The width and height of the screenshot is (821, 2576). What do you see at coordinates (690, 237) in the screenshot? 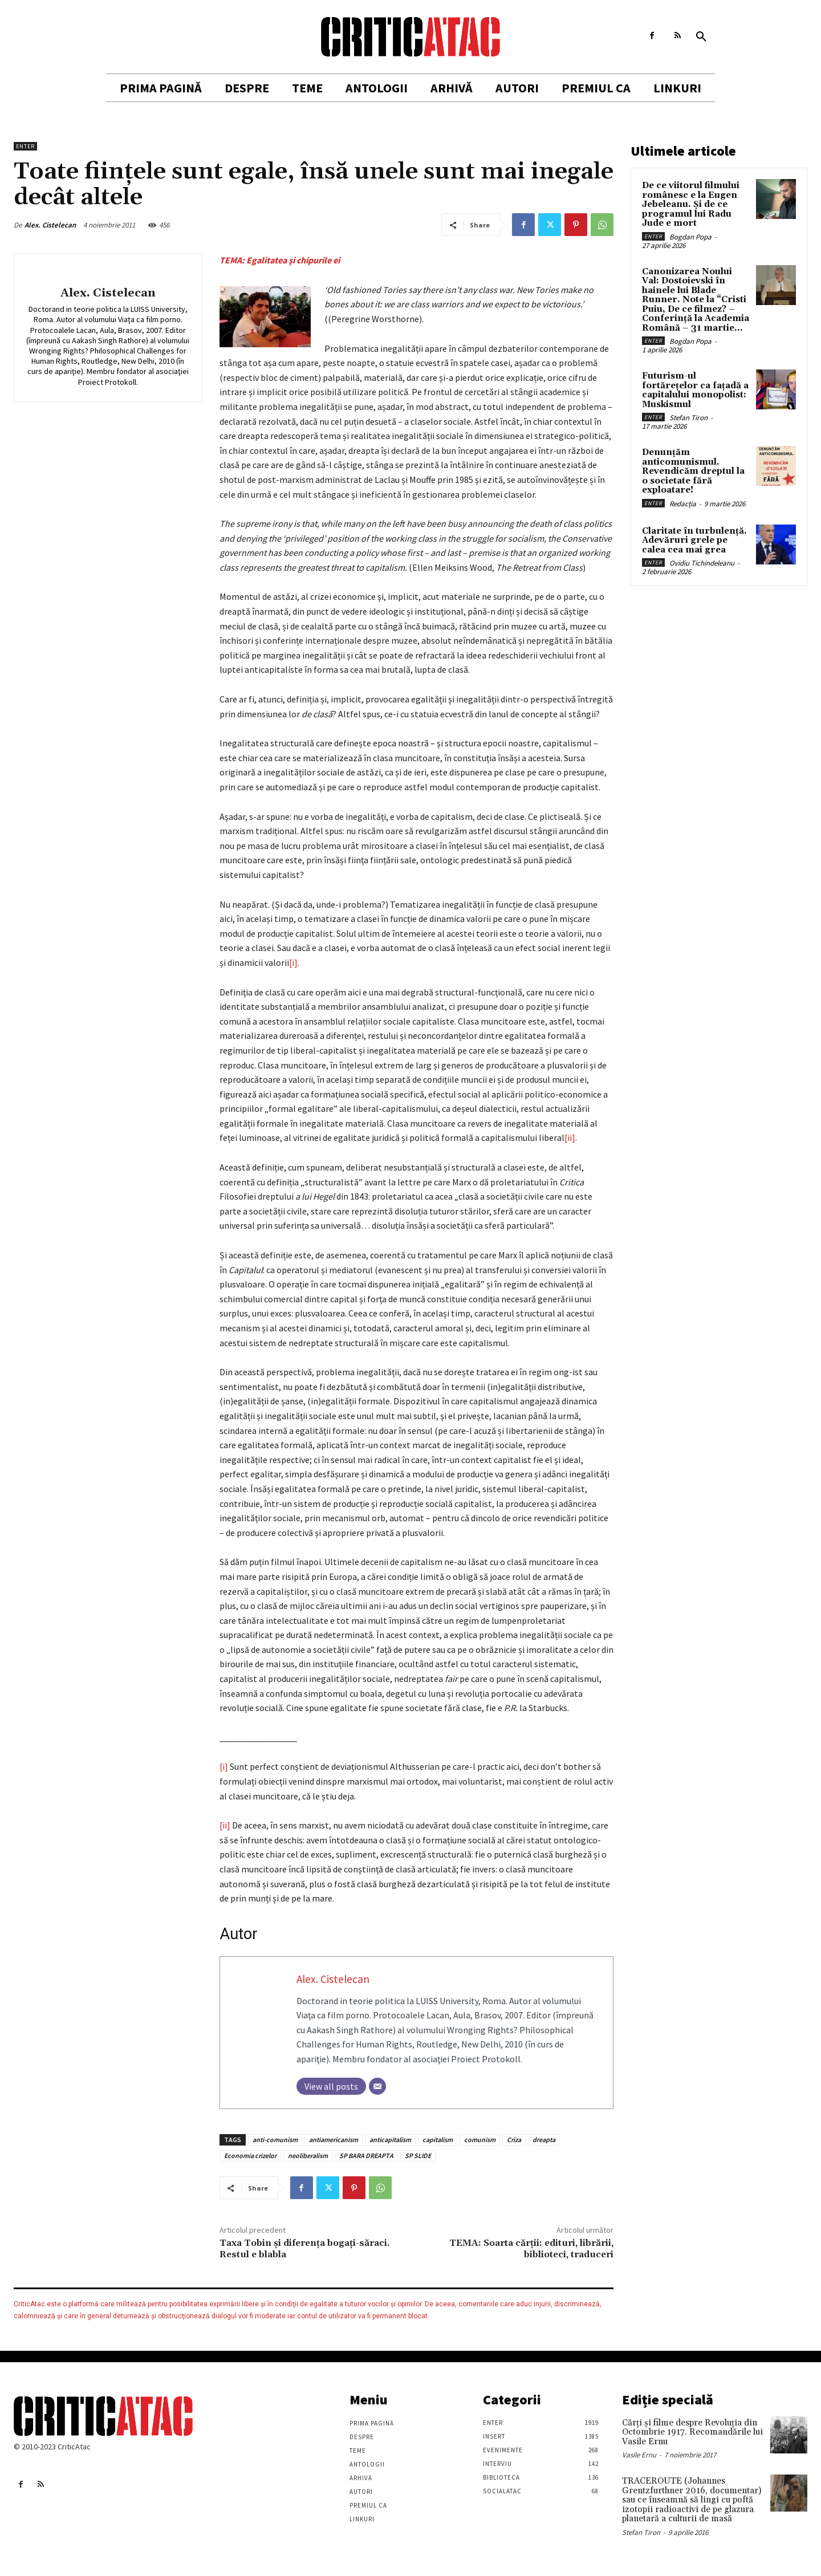
I see `Bogdan Popa` at bounding box center [690, 237].